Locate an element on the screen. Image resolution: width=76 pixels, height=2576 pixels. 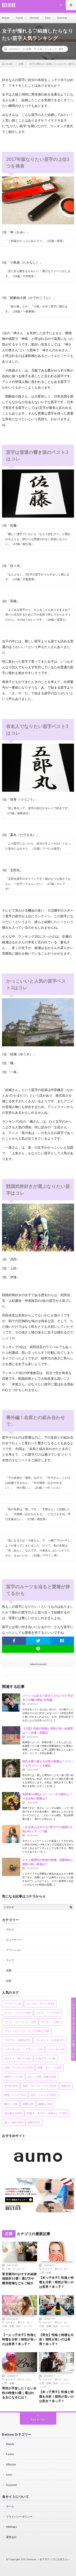
芸能人・モデル・海外セレブ [芸能人・モデル・海外セレブ (32個の項目)] is located at coordinates (47, 2113).